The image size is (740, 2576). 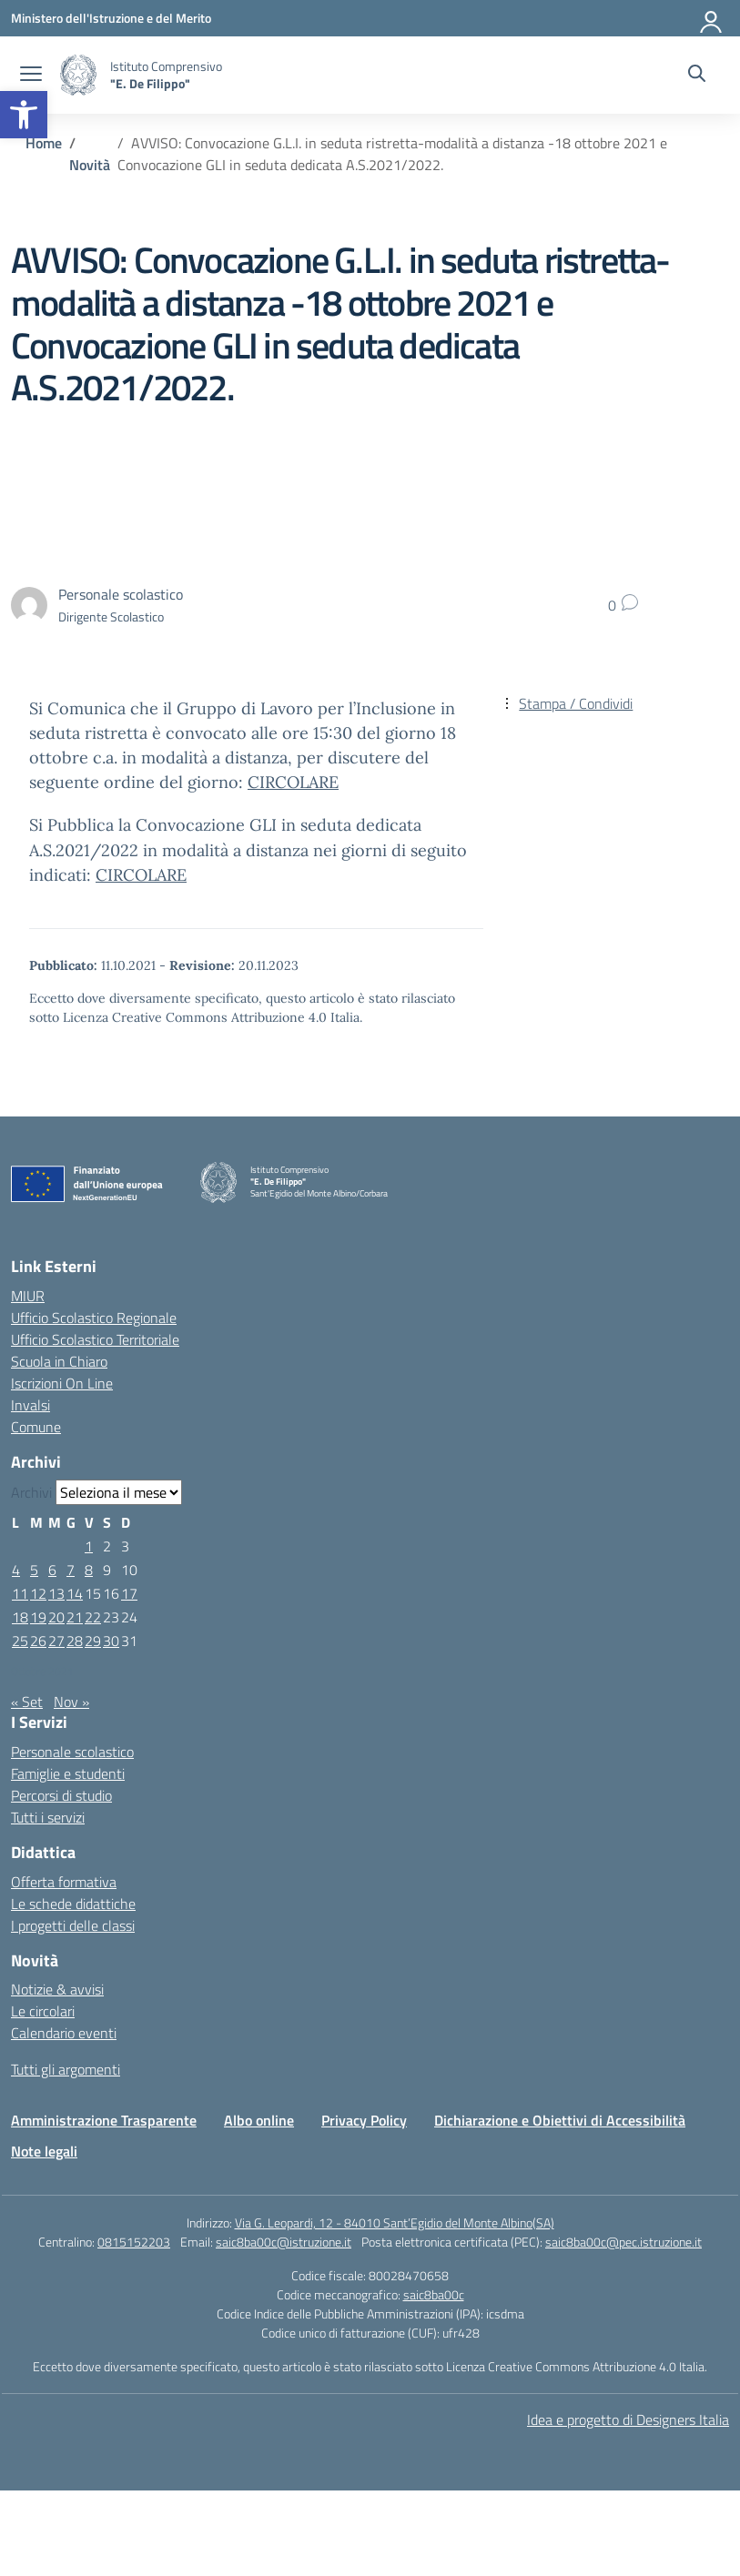 I want to click on 8 [Articoli pubblicati in 8 October 2021], so click(x=89, y=1570).